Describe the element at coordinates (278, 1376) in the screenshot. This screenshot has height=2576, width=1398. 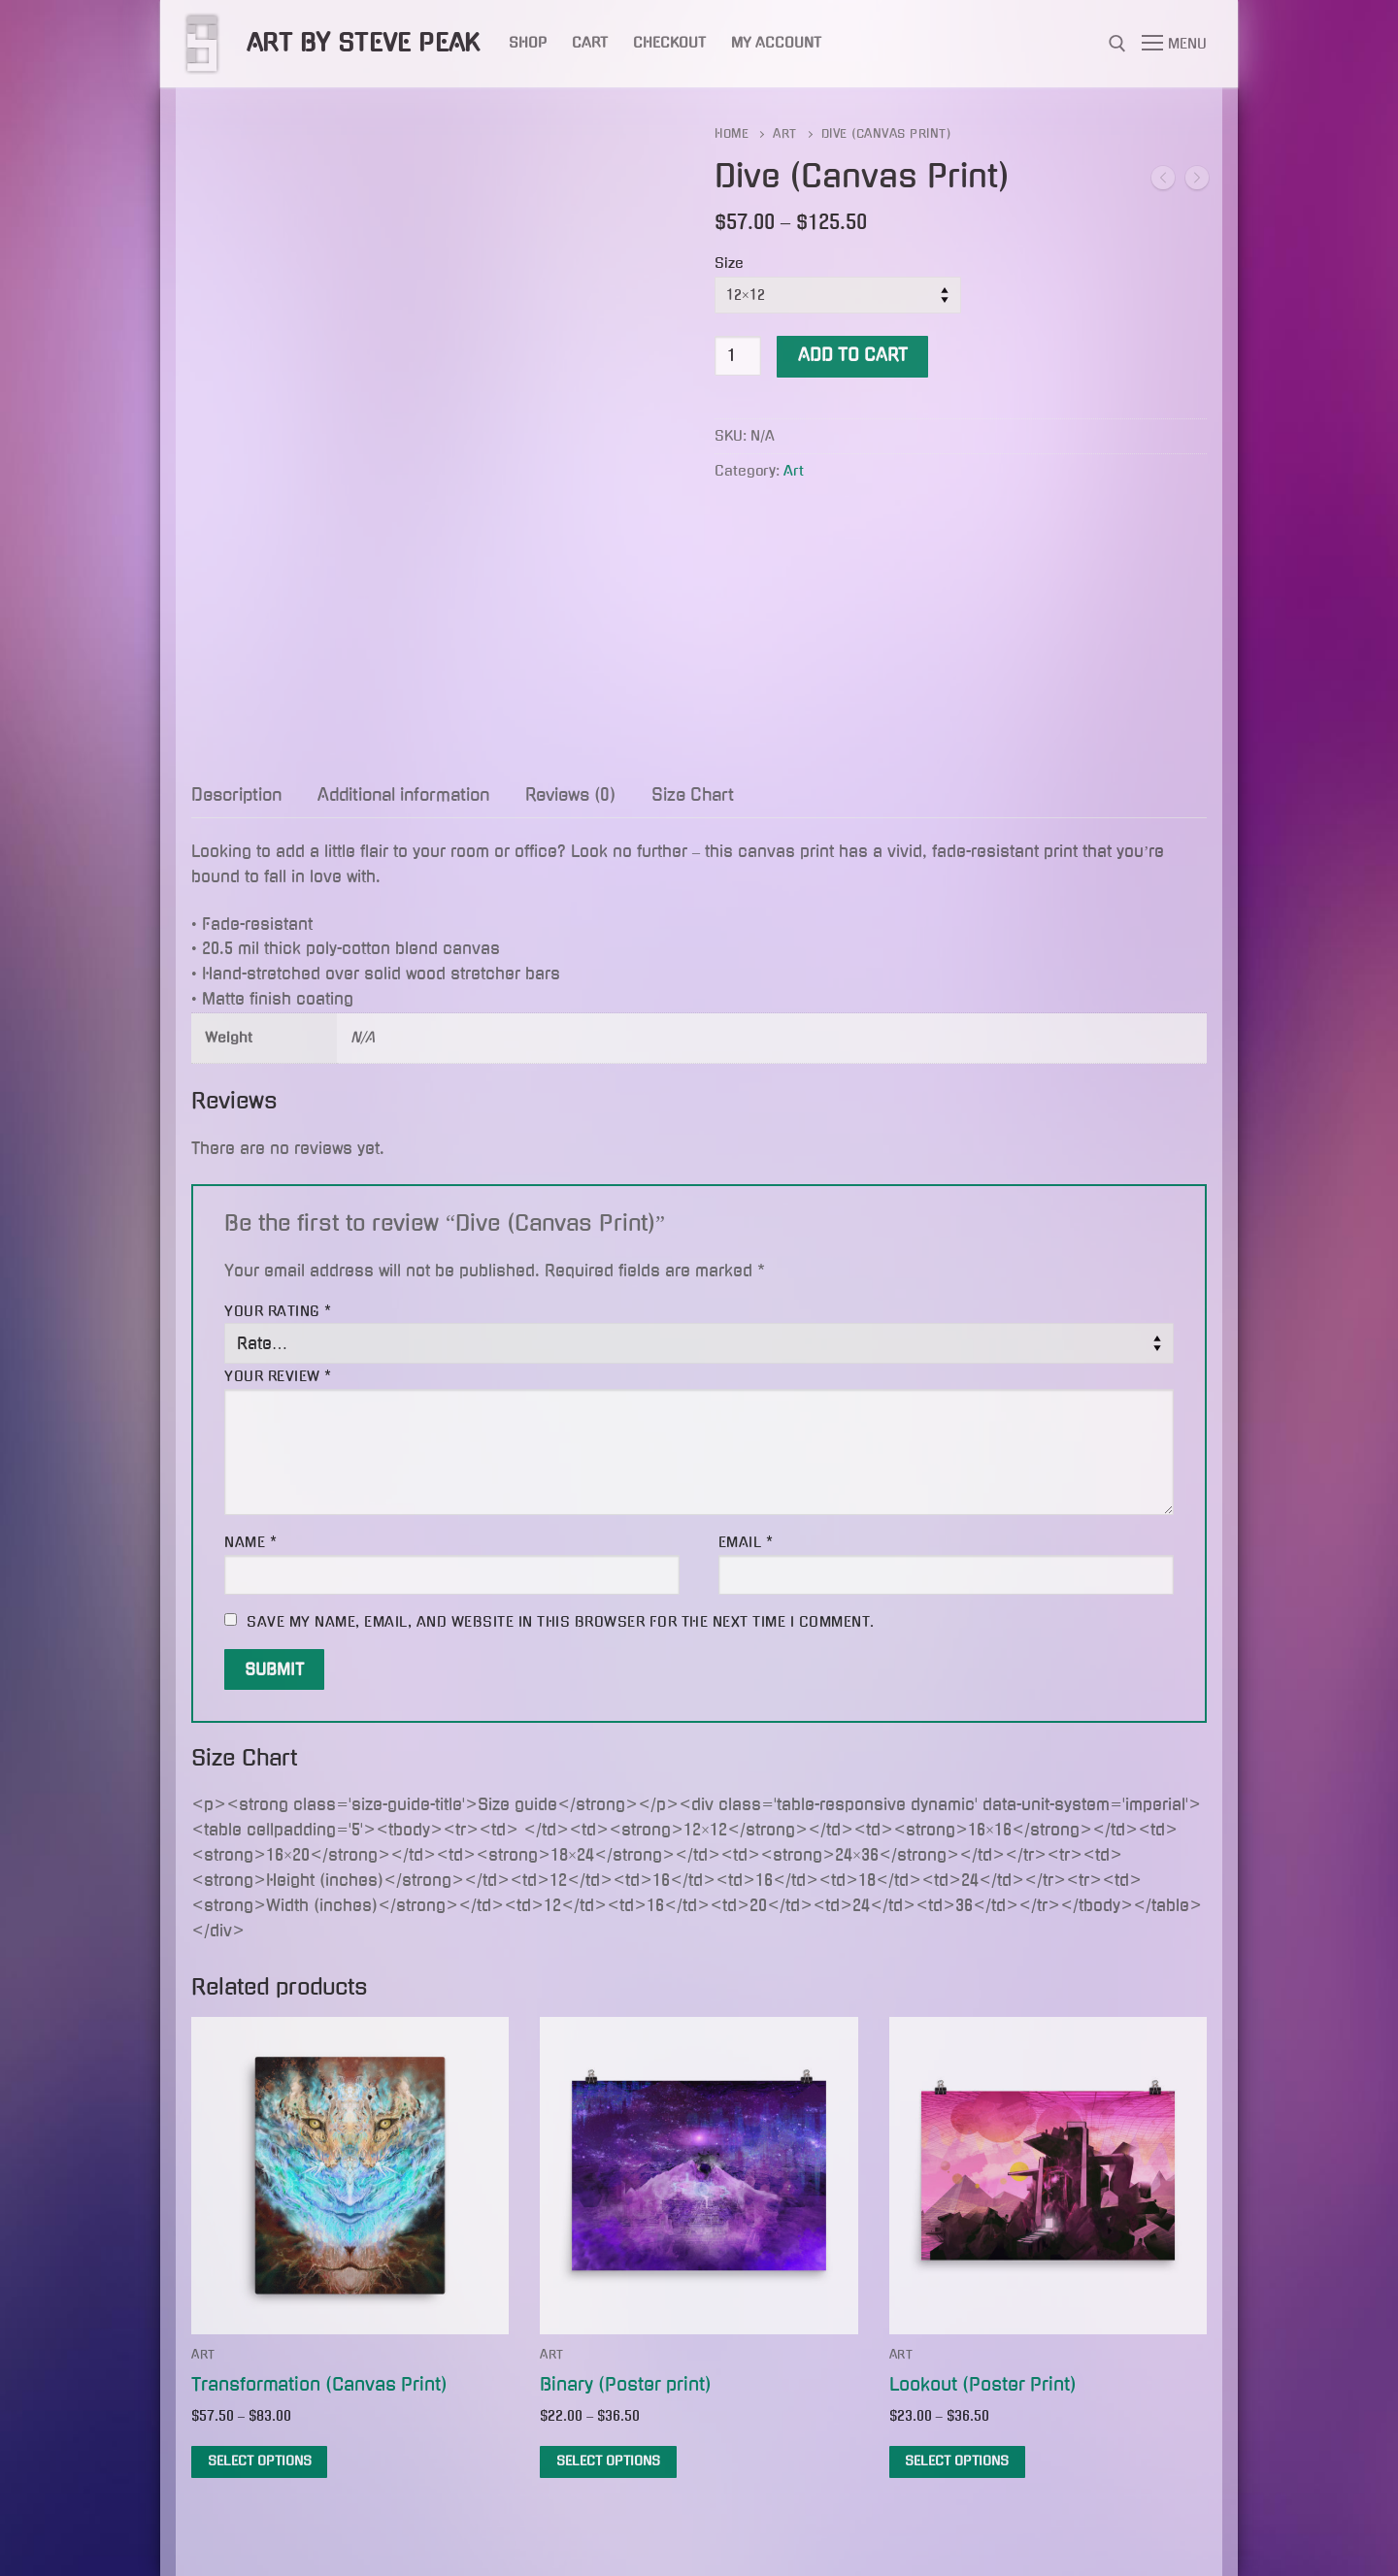
I see `Your review` at that location.